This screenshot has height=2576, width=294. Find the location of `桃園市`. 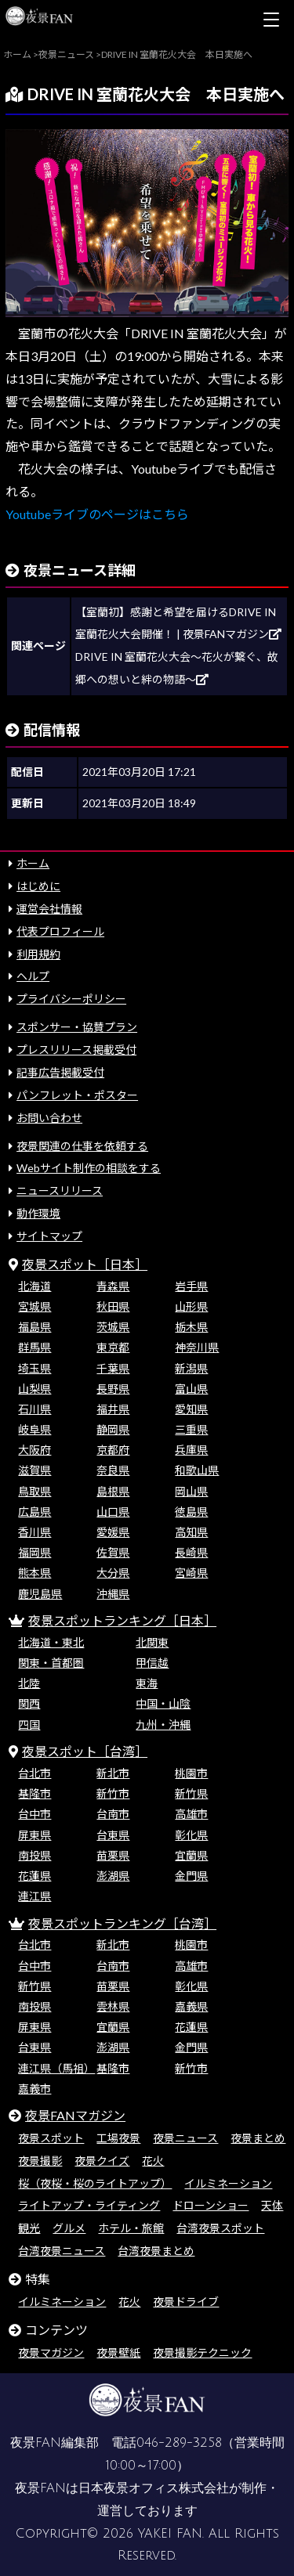

桃園市 is located at coordinates (191, 1773).